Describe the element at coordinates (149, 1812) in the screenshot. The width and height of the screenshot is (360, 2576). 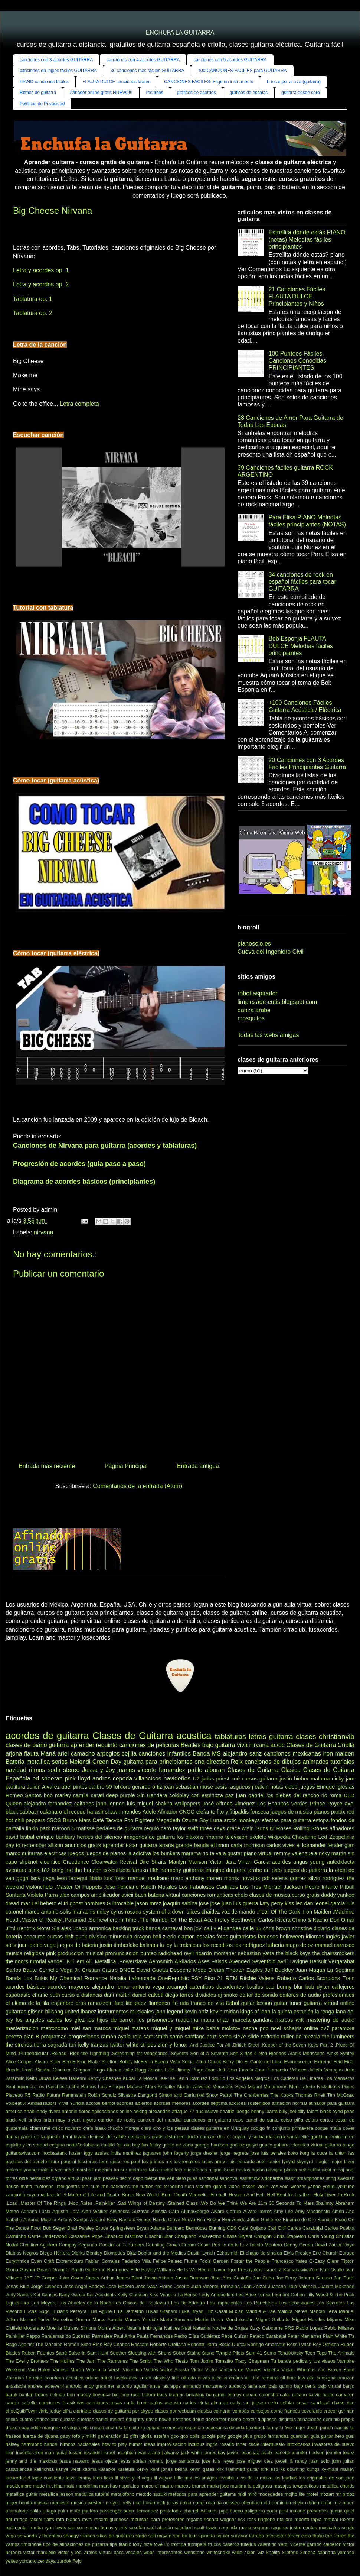
I see `Adele` at that location.